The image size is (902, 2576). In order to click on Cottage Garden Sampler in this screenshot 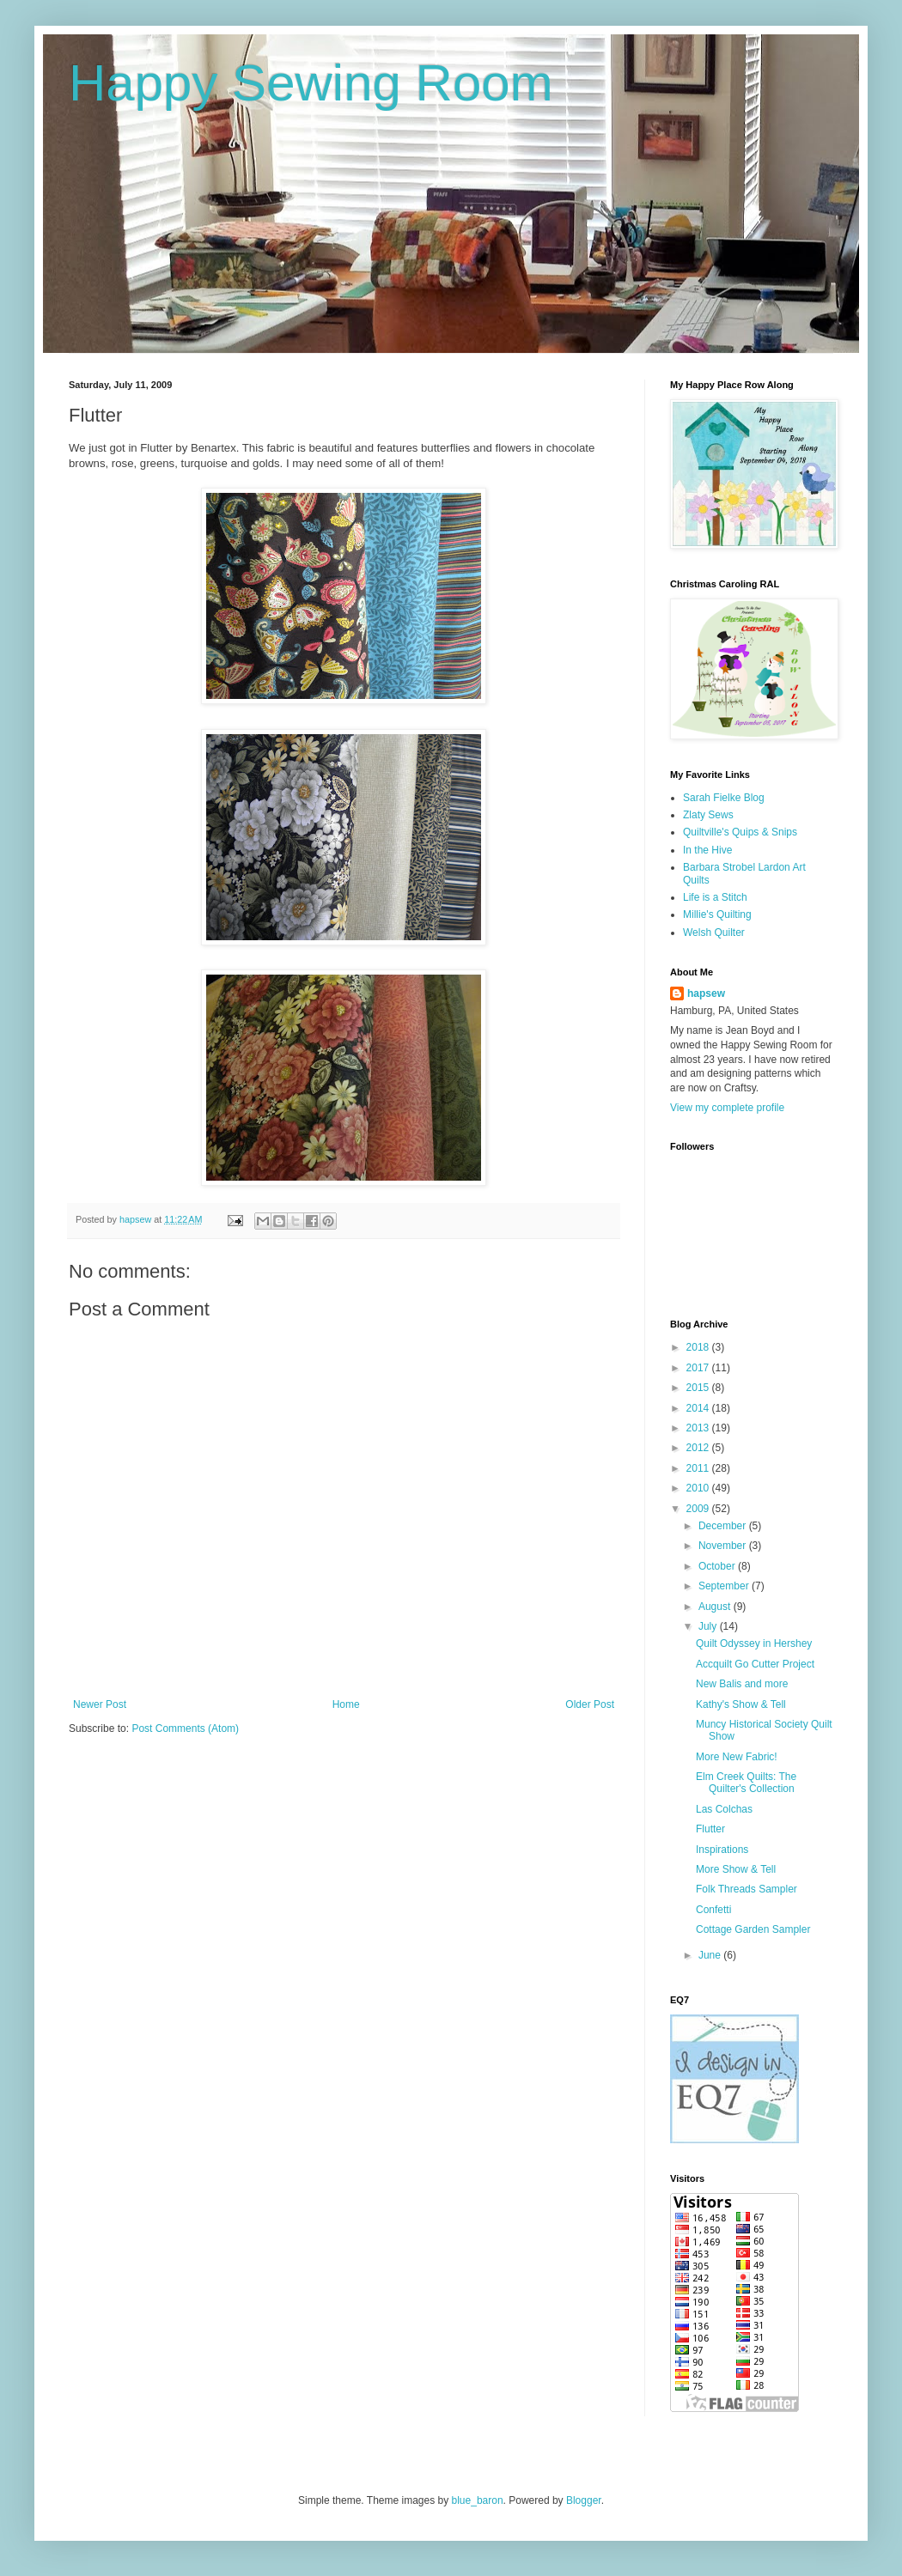, I will do `click(753, 1929)`.